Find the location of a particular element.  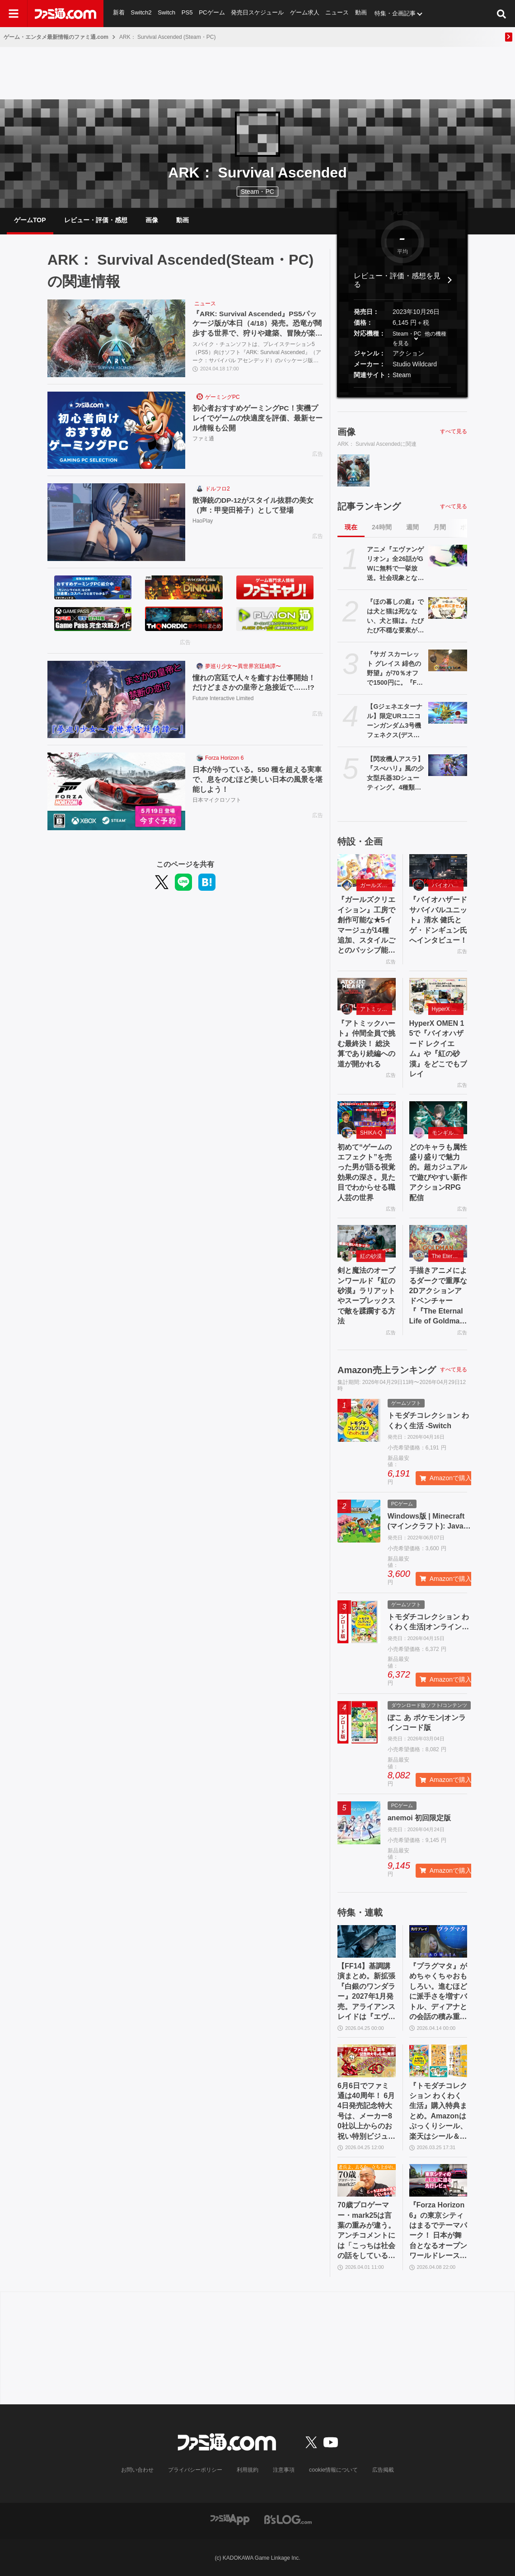

[【閃攻機人アスラ】『スぺハリ』風の少女型兵器3Dシューティング。4種類の新装備を追加する大型アップデートが配信。20%オフセールも実施中] is located at coordinates (447, 765).